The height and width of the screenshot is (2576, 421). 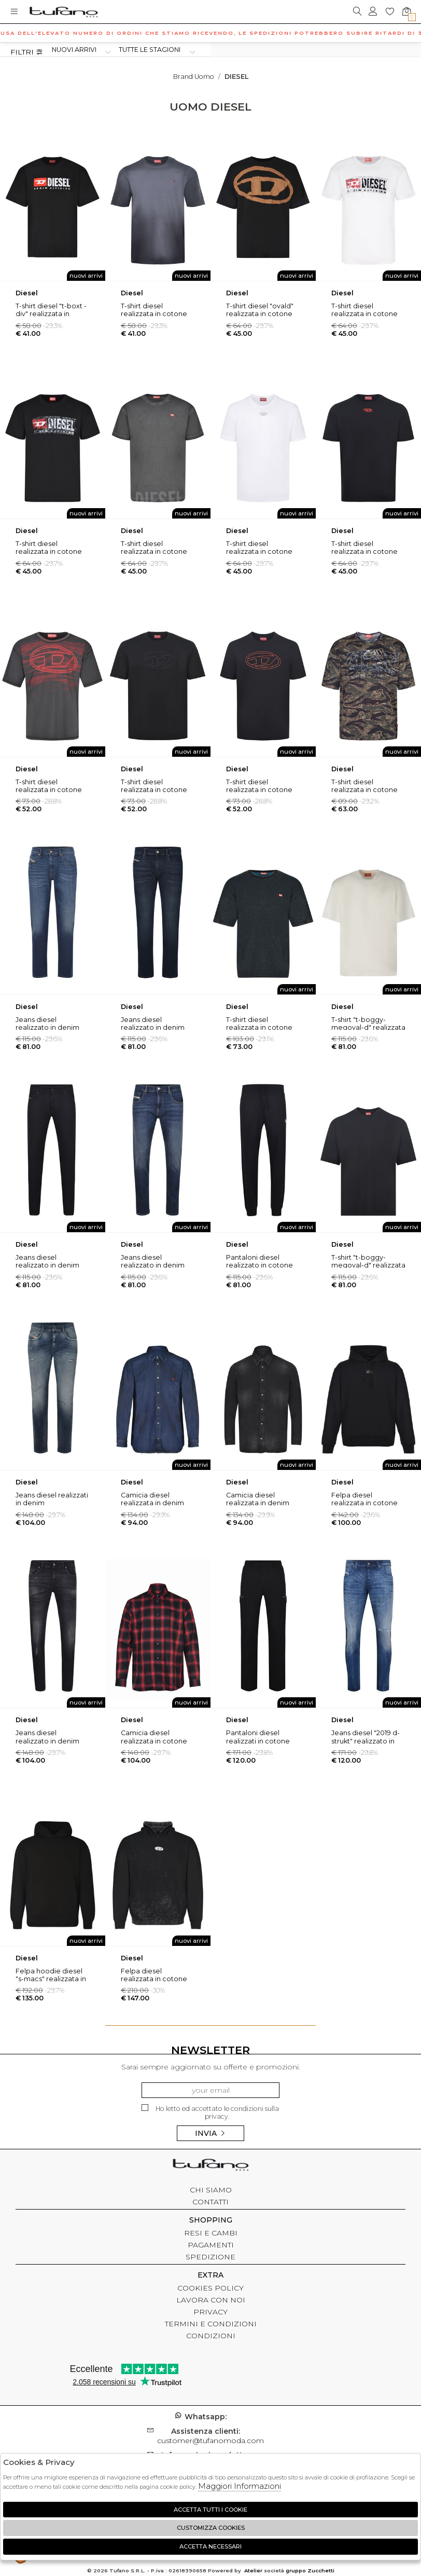 What do you see at coordinates (210, 2166) in the screenshot?
I see `tufano` at bounding box center [210, 2166].